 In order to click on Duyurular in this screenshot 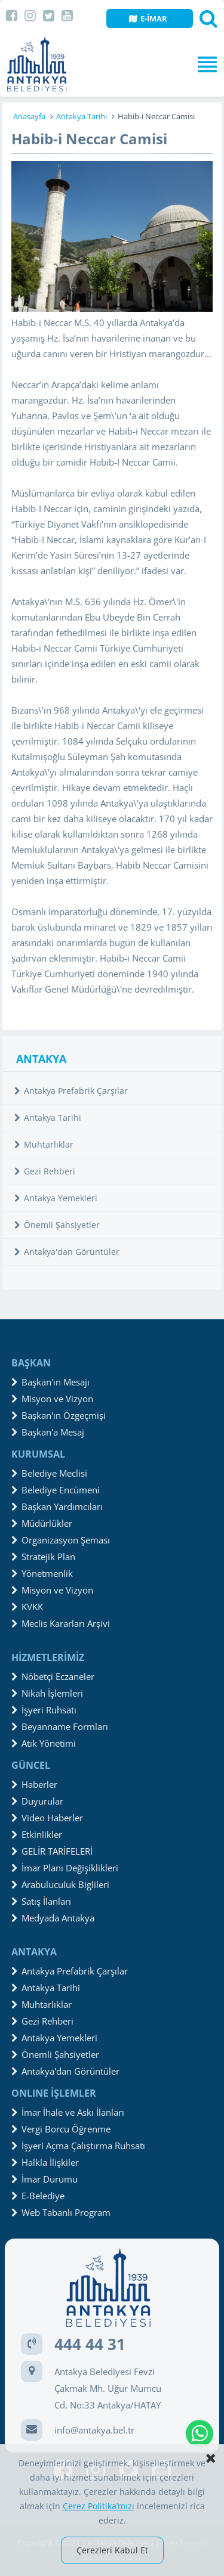, I will do `click(37, 1801)`.